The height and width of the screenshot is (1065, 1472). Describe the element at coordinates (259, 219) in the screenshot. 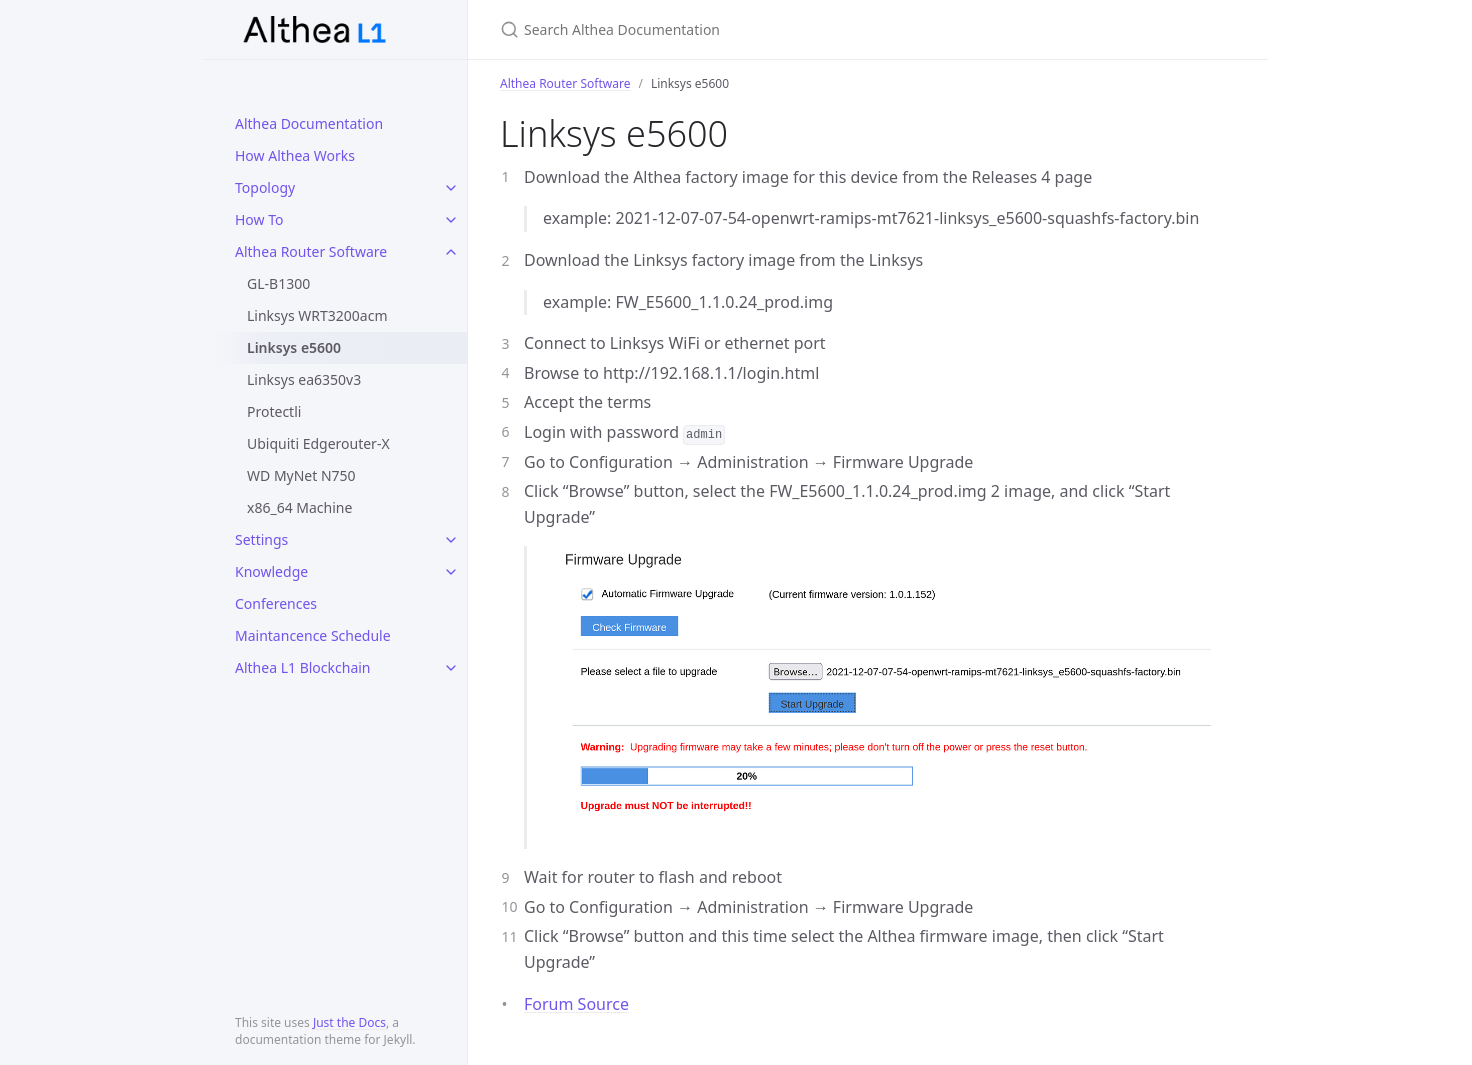

I see `How To` at that location.